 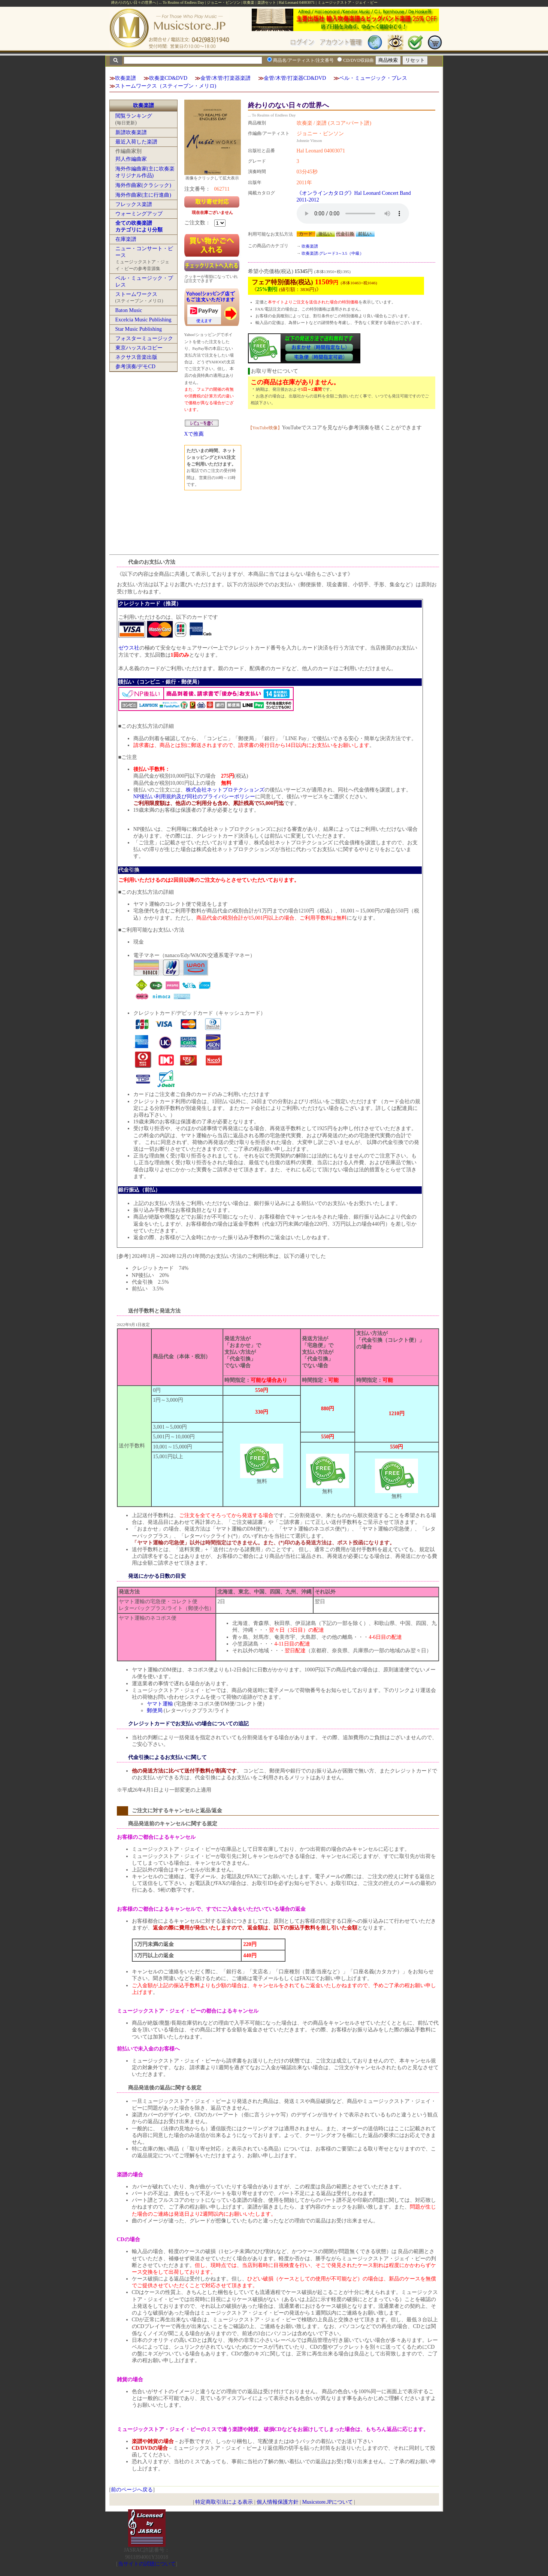 What do you see at coordinates (144, 338) in the screenshot?
I see `フォスターミュージック` at bounding box center [144, 338].